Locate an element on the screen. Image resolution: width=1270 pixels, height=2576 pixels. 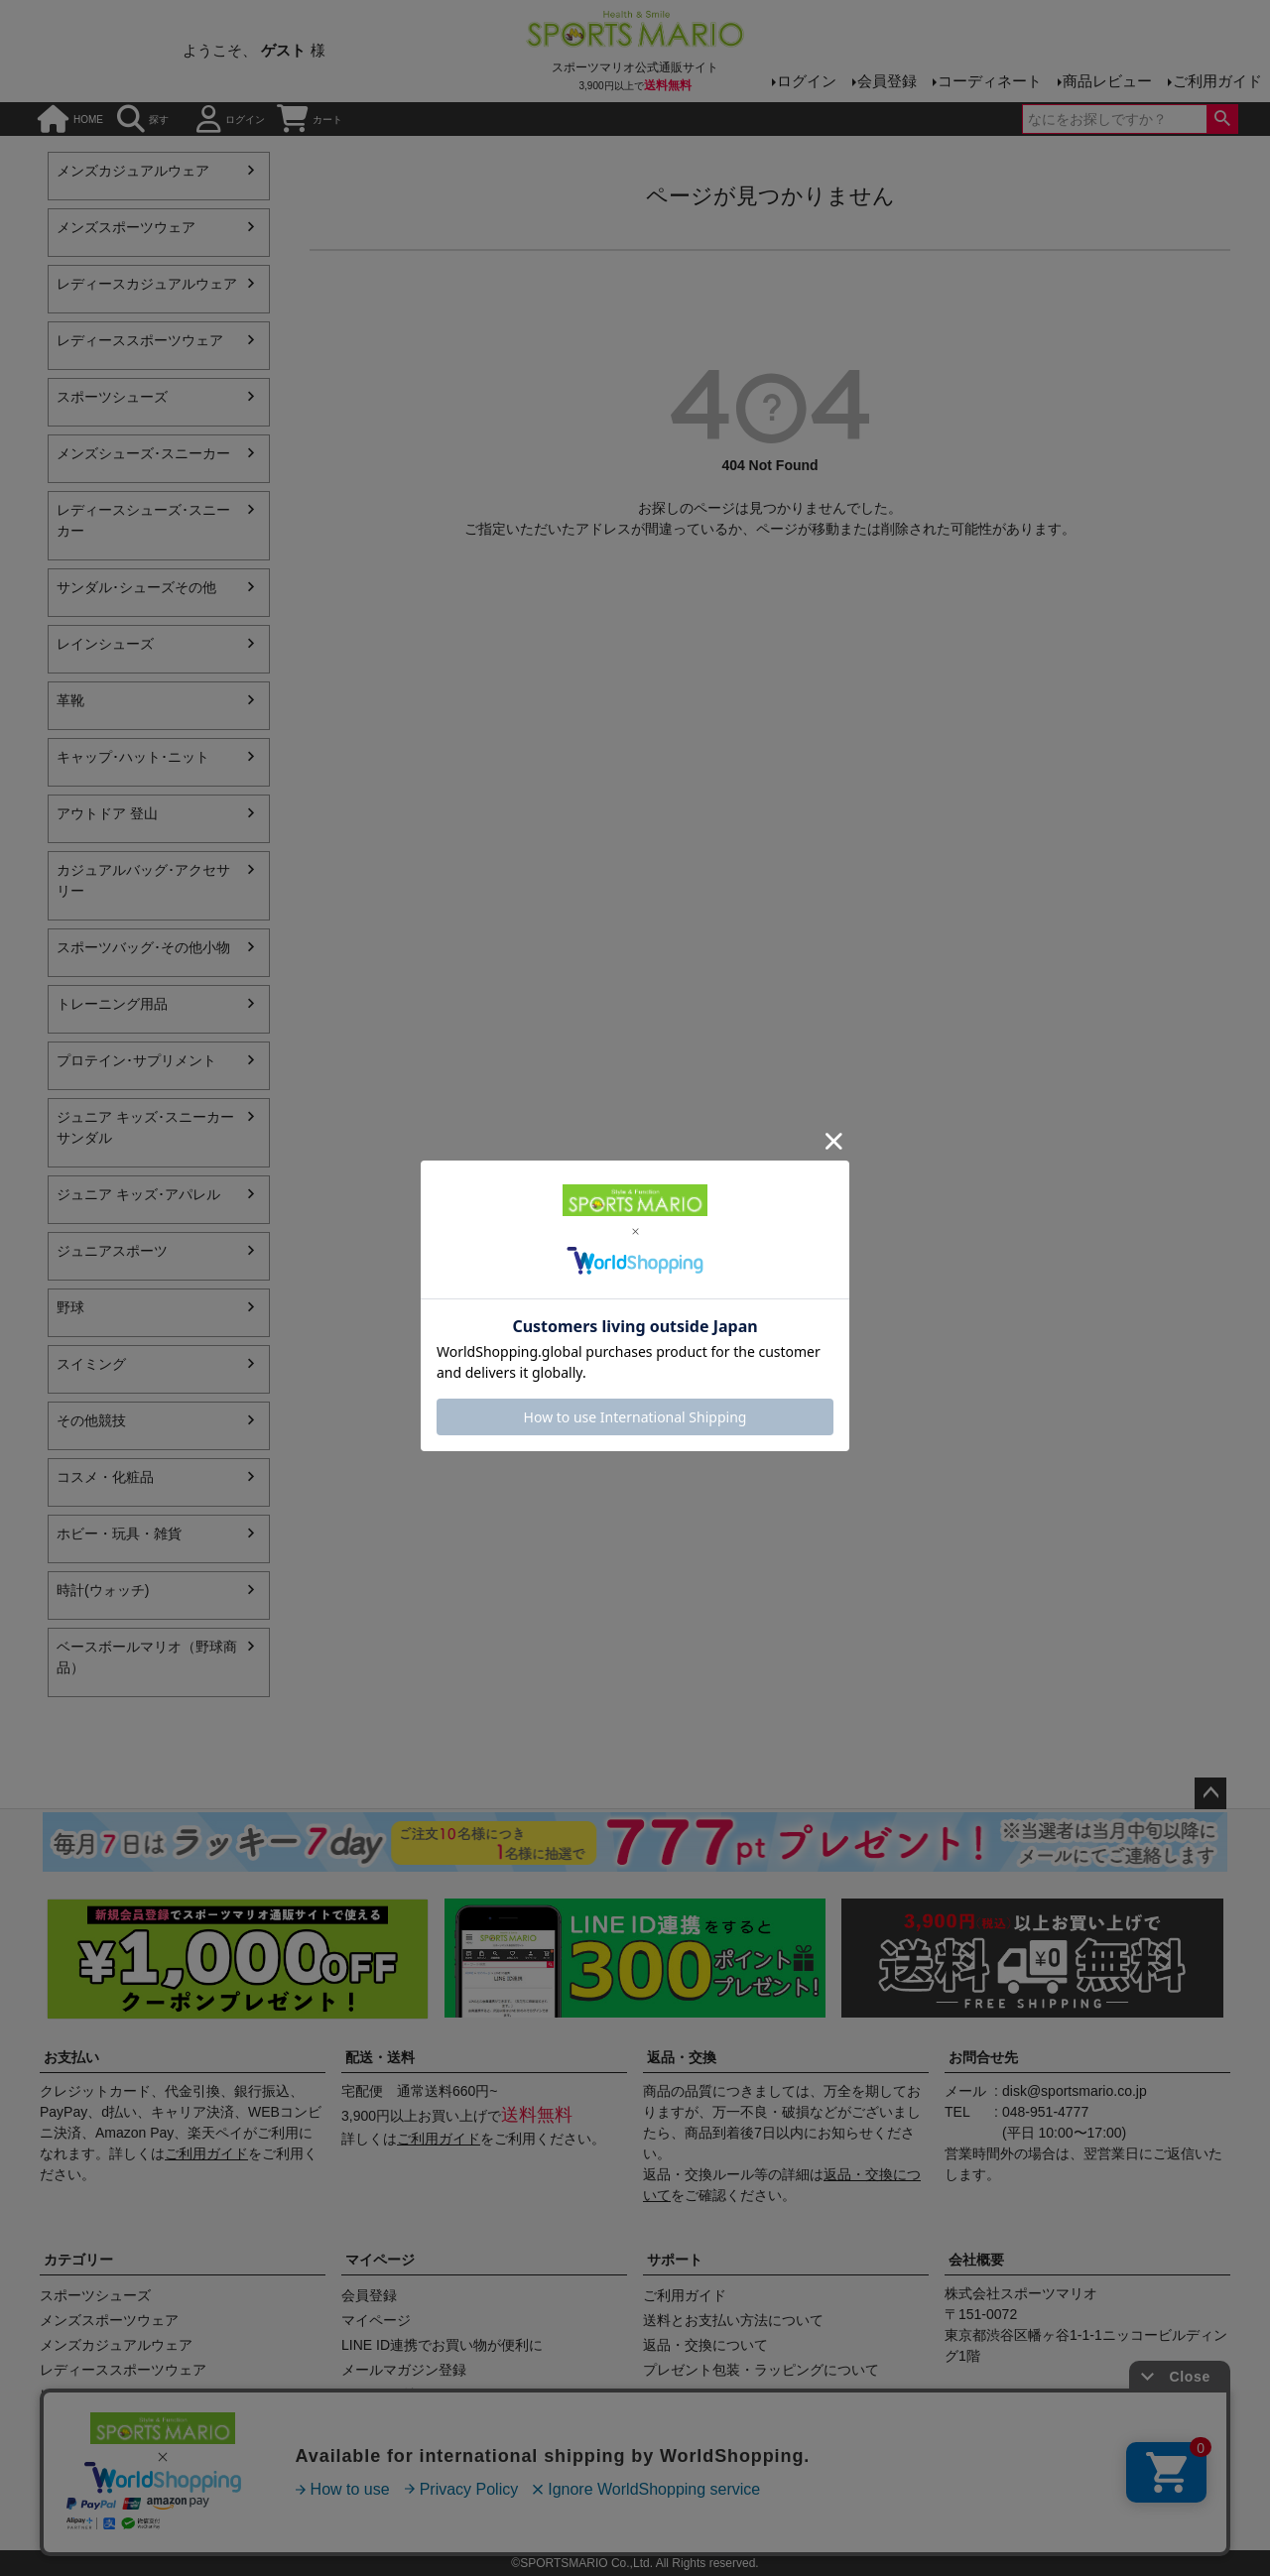
会員登録 is located at coordinates (887, 80).